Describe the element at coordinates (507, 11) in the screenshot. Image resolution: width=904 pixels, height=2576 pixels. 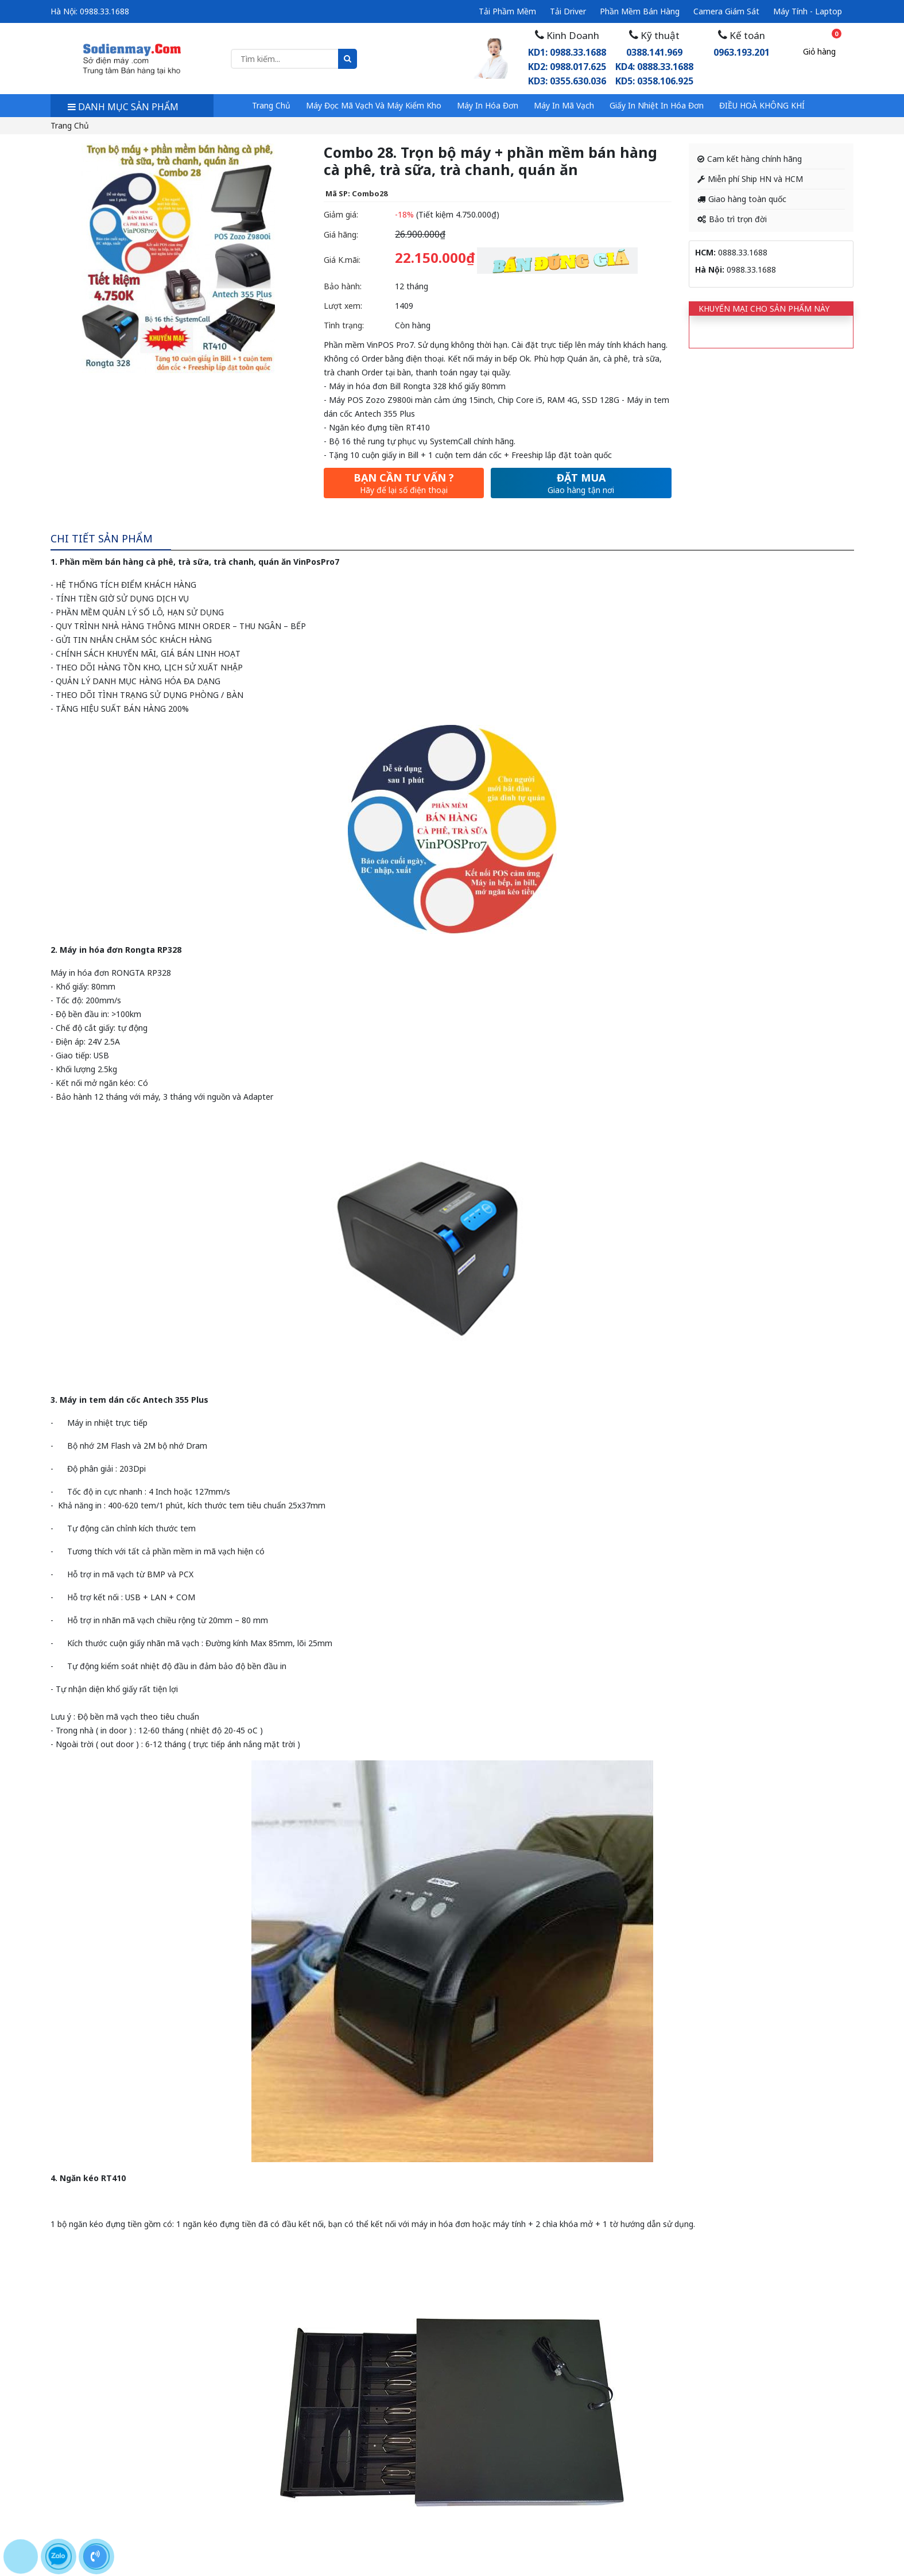
I see `Tải phầm mềm` at that location.